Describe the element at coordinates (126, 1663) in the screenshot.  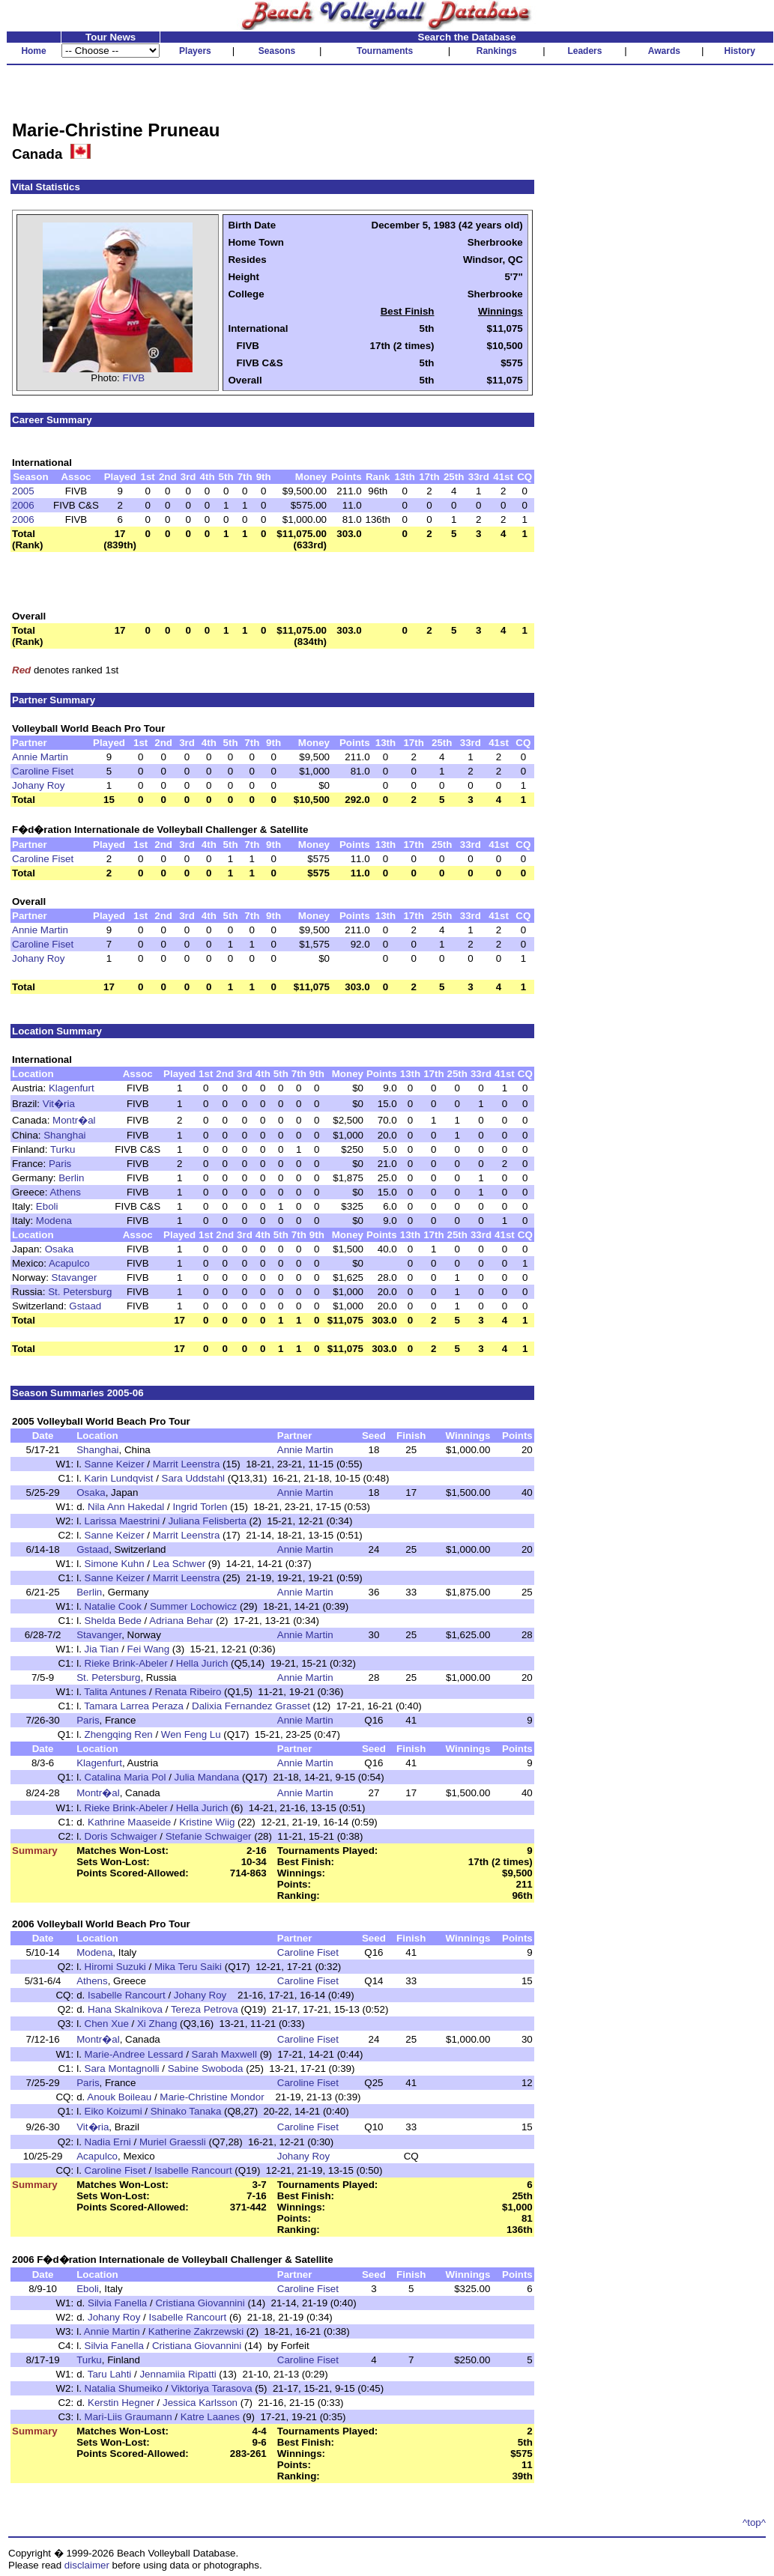
I see `Rieke Brink-Abeler` at that location.